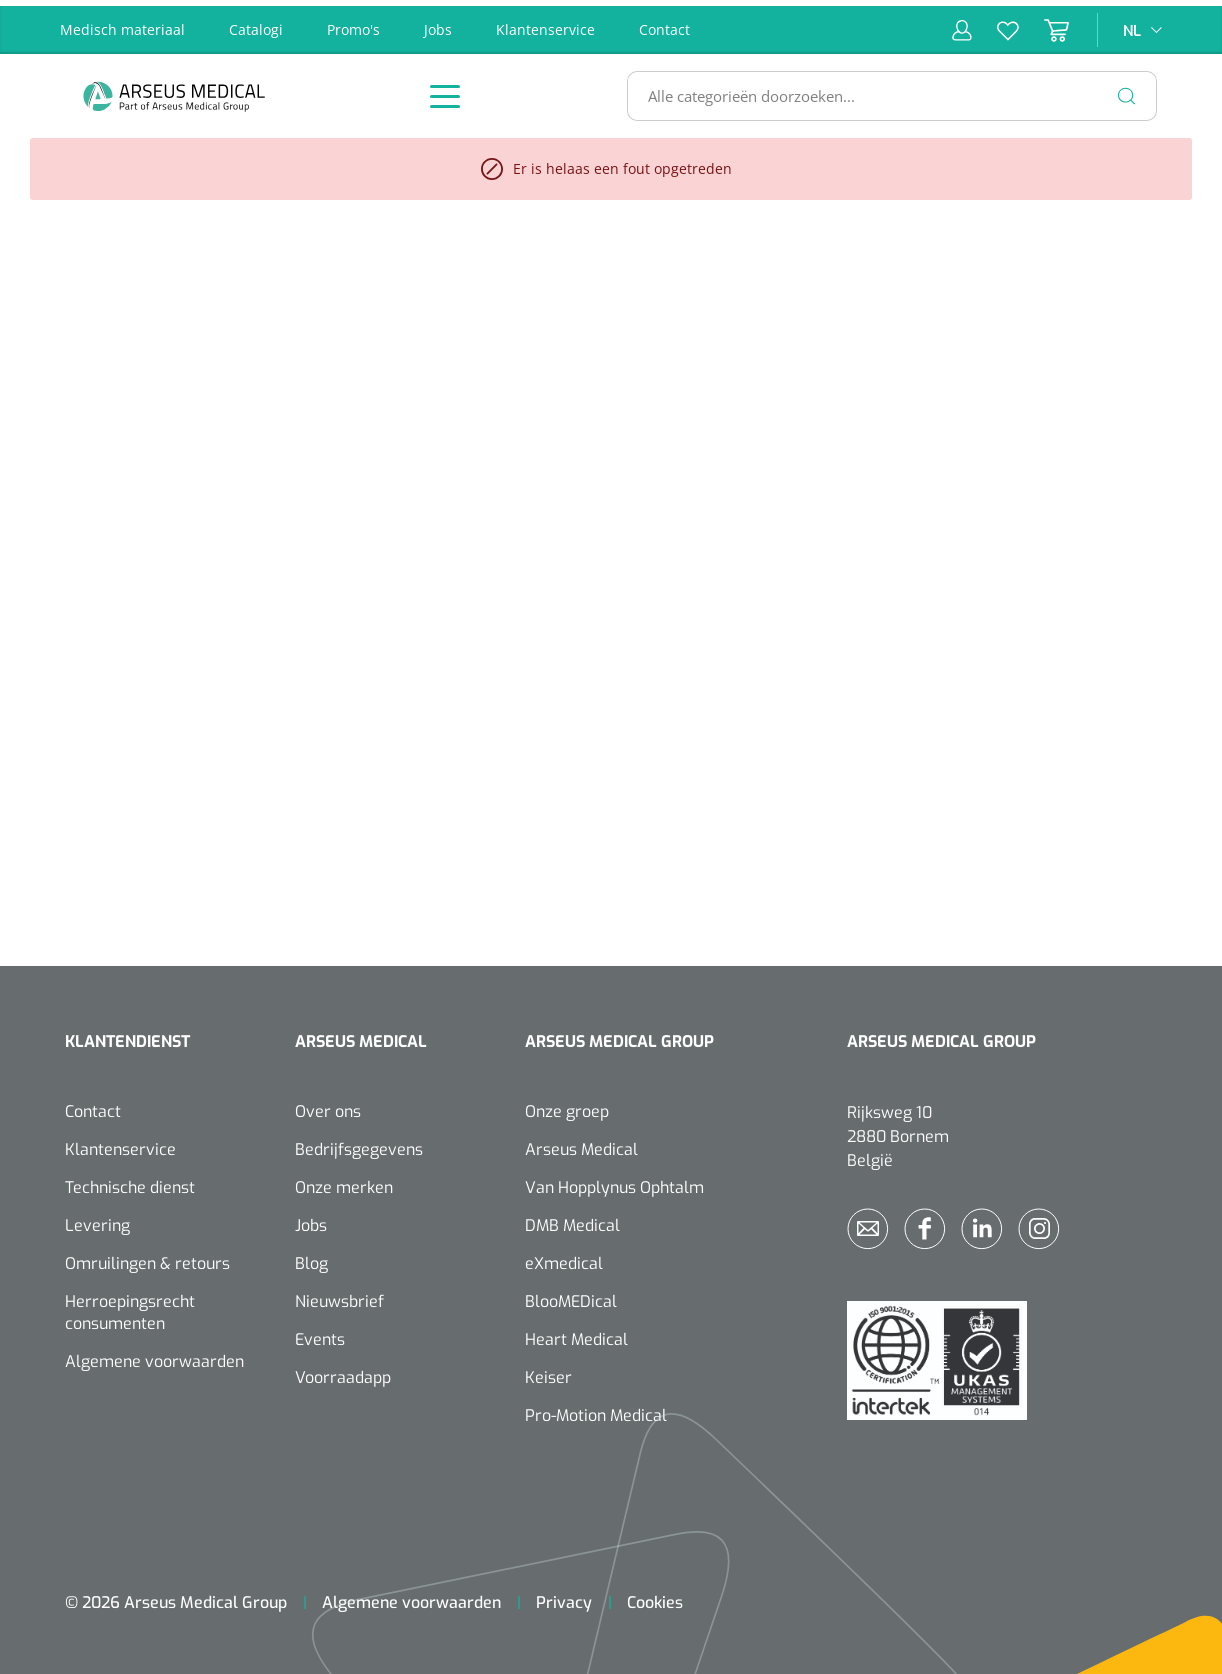  What do you see at coordinates (567, 1105) in the screenshot?
I see `Onze groep` at bounding box center [567, 1105].